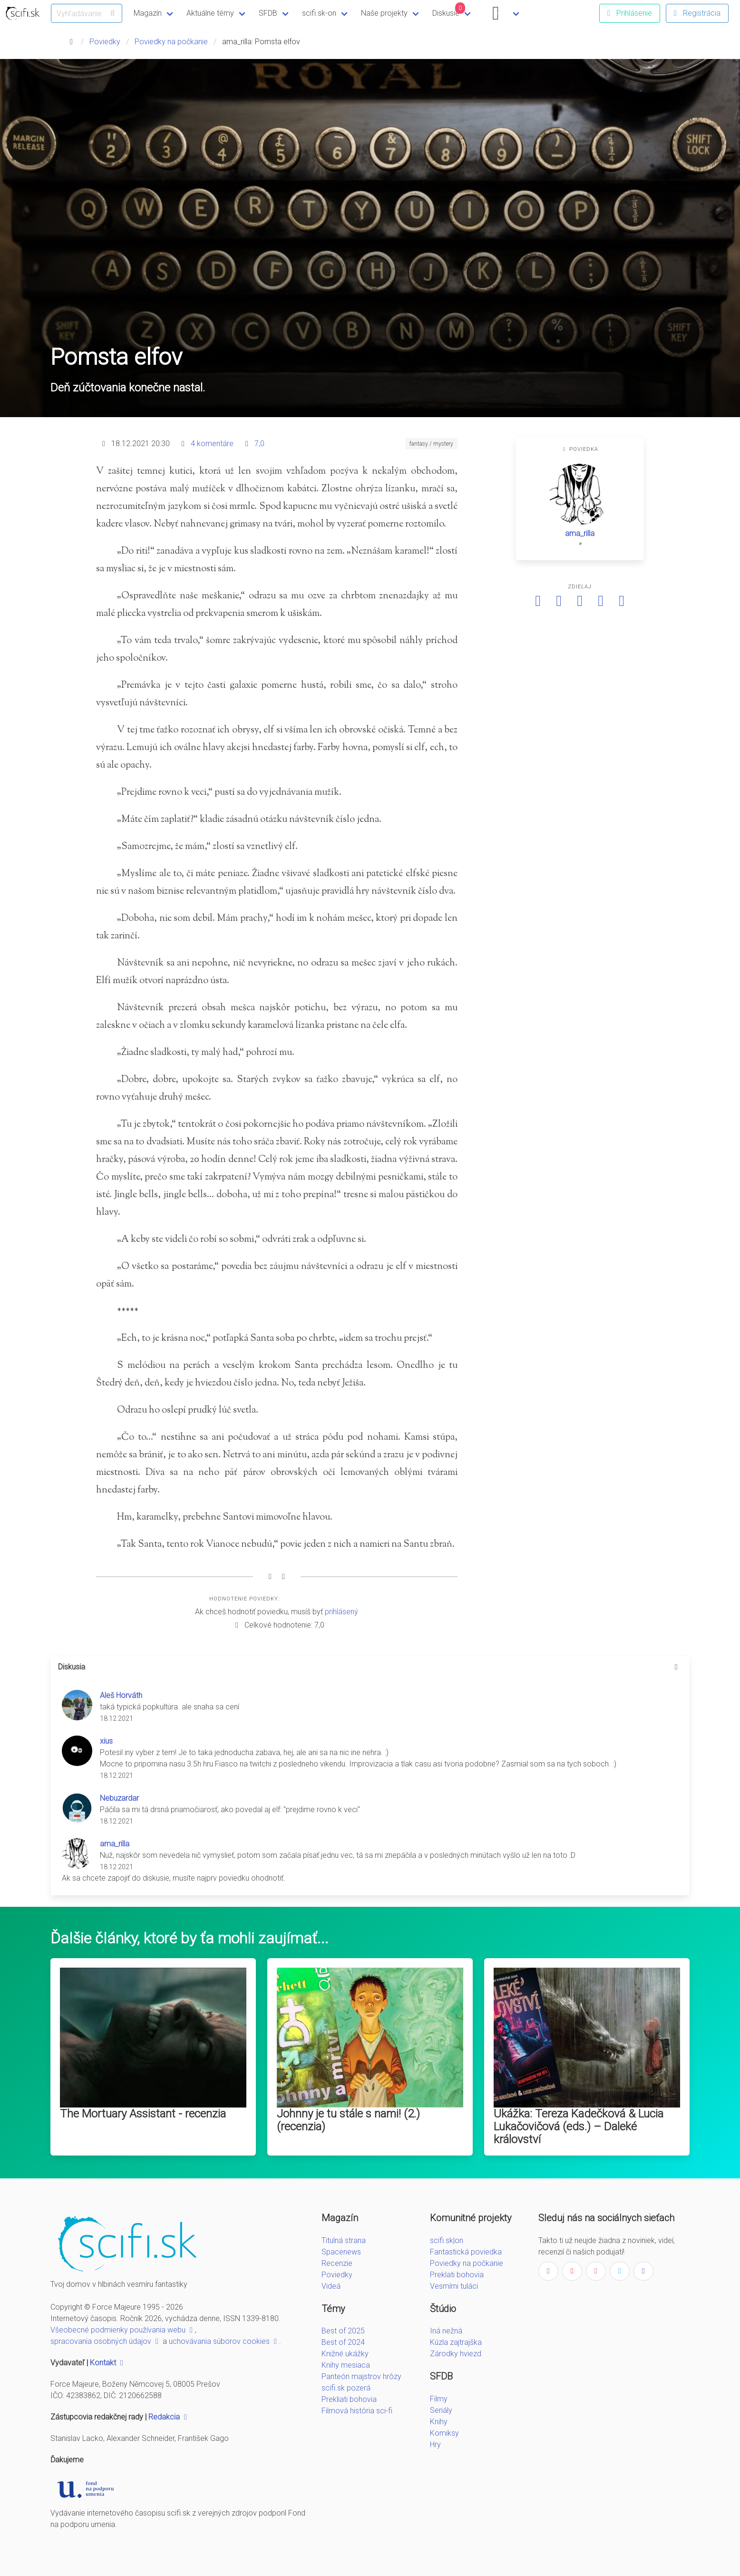  What do you see at coordinates (171, 41) in the screenshot?
I see `Poviedky na počkanie` at bounding box center [171, 41].